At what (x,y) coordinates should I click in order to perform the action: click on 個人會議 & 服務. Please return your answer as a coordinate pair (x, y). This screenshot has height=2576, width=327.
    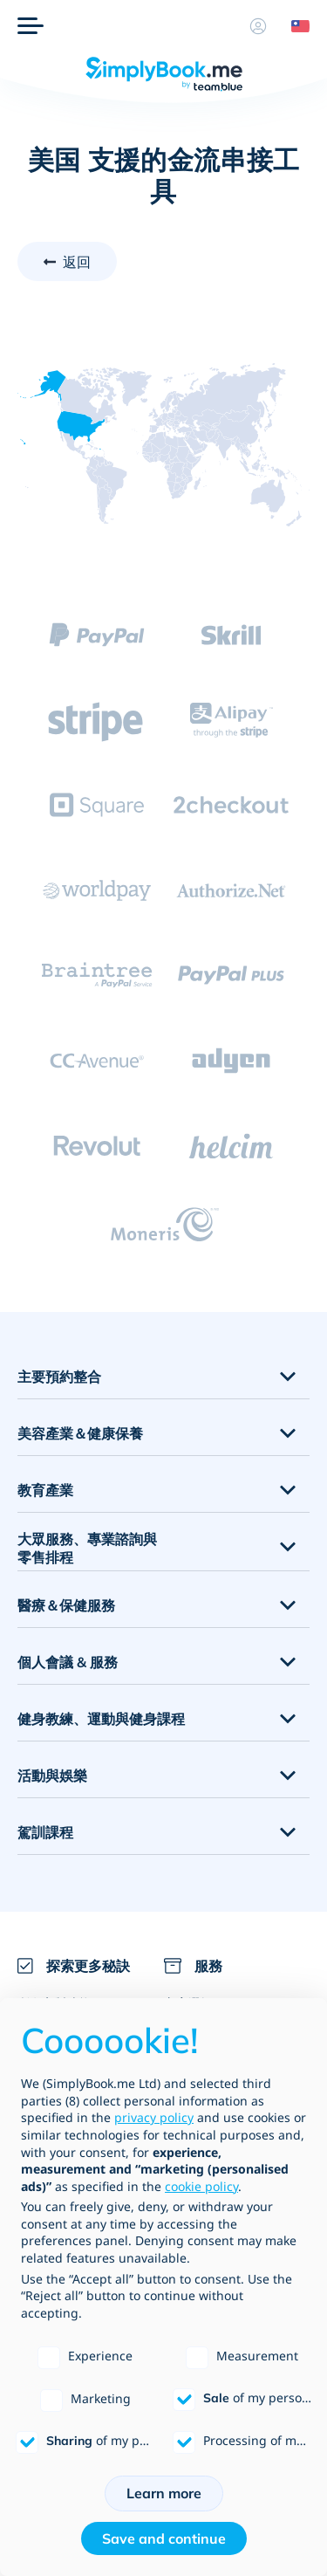
    Looking at the image, I should click on (67, 1662).